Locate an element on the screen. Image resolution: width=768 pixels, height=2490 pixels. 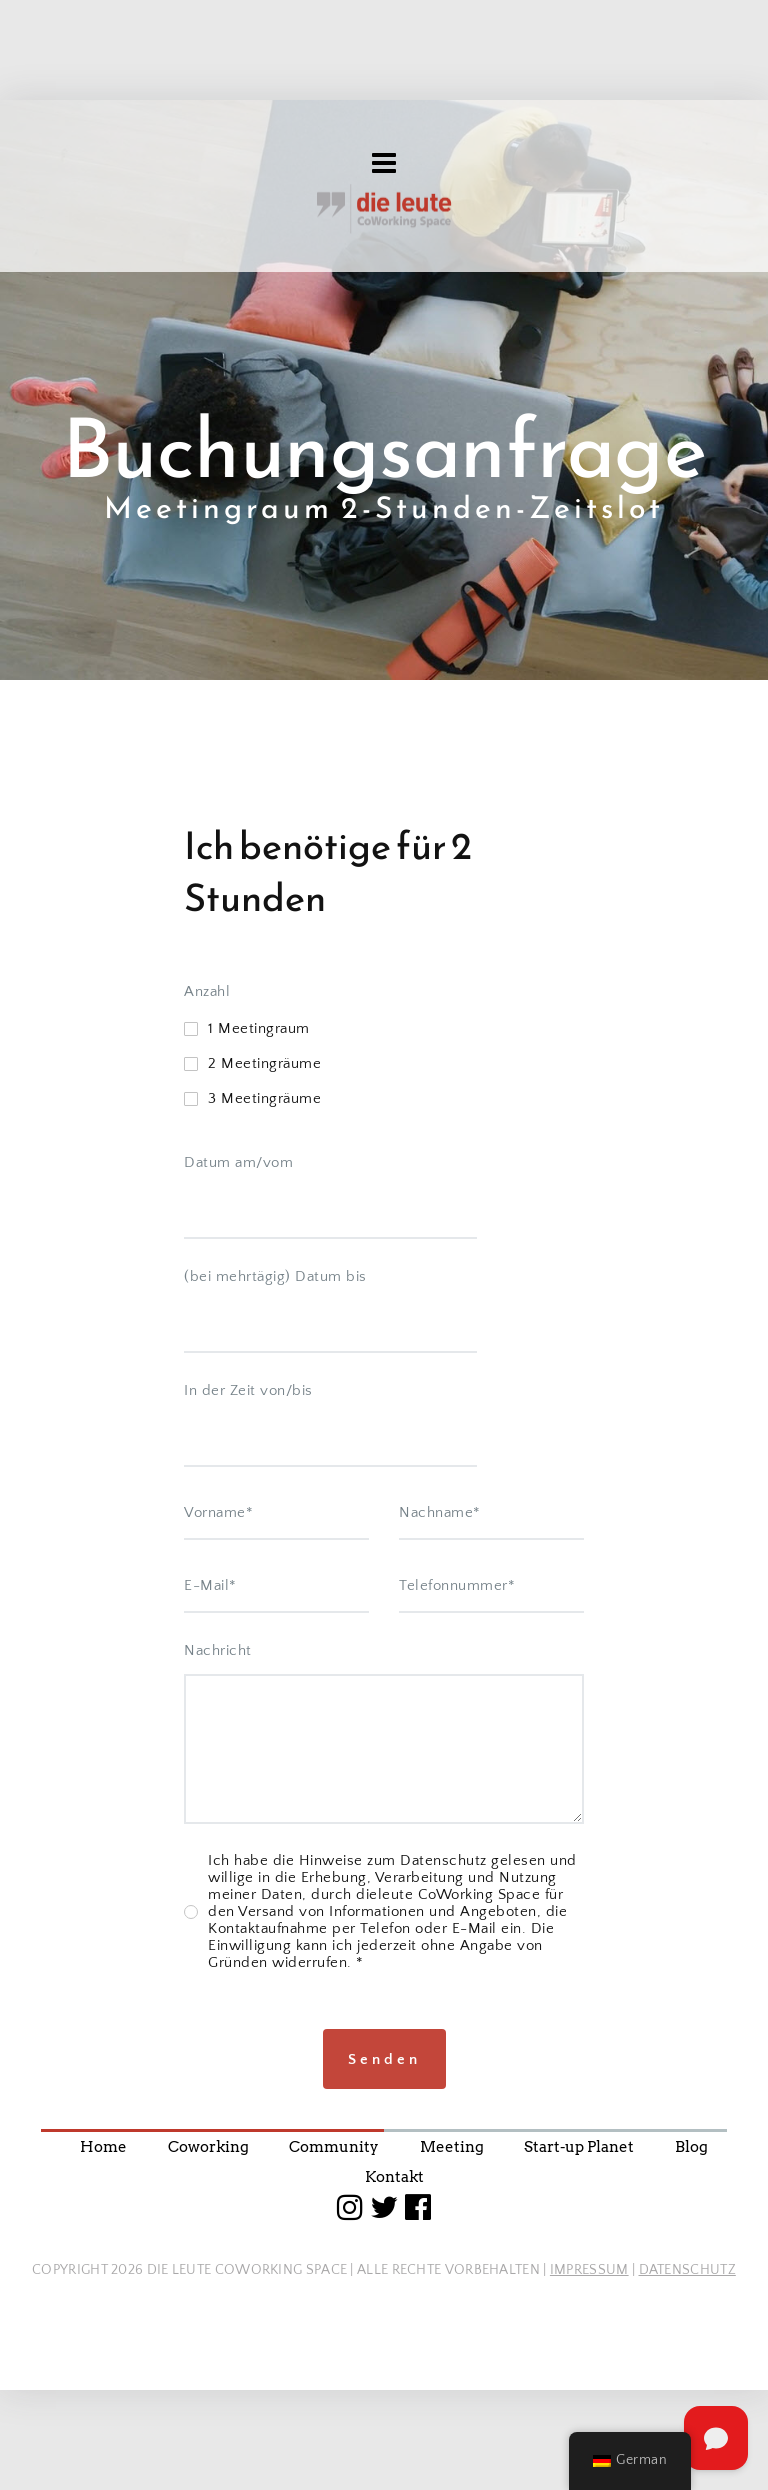
Kontakt is located at coordinates (394, 2177).